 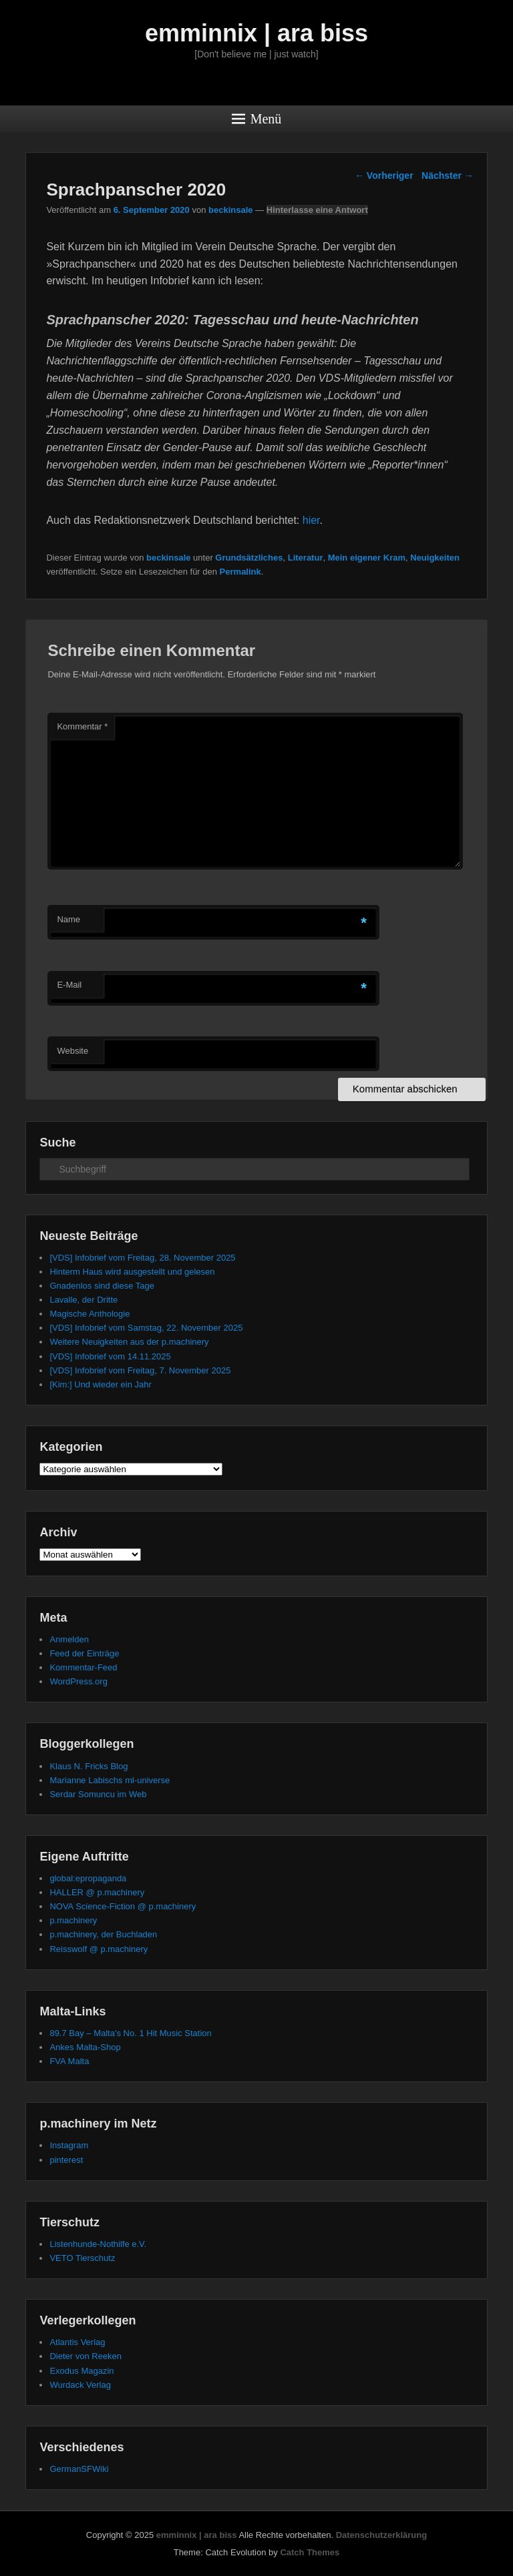 I want to click on emminnix | ara biss, so click(x=256, y=33).